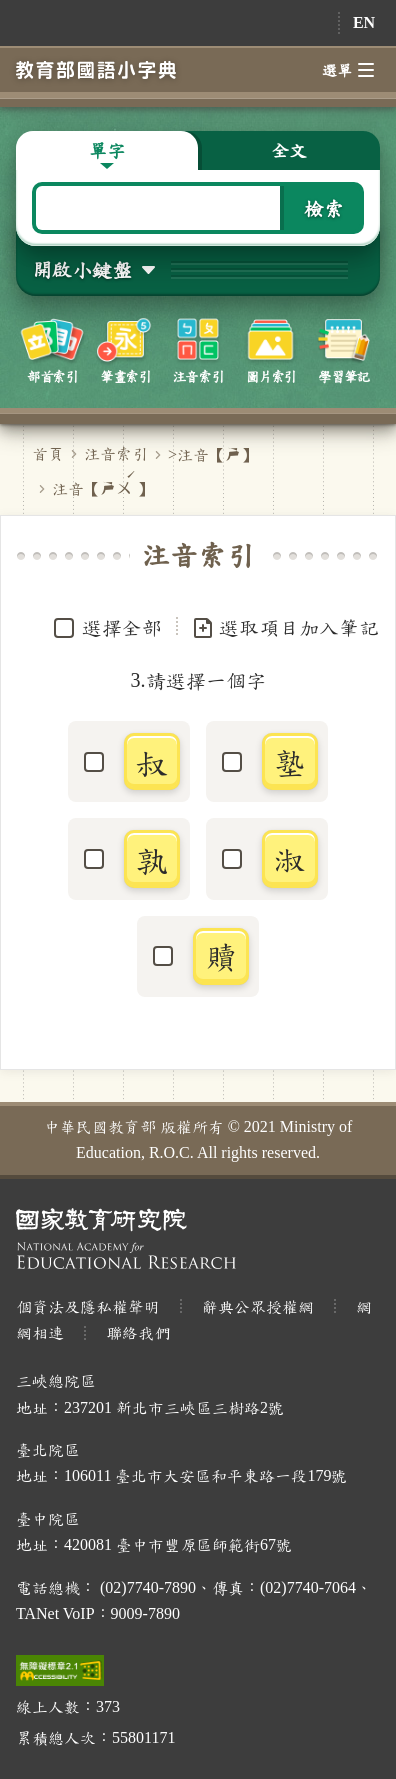 The image size is (396, 1779). I want to click on 贖 [button], so click(221, 956).